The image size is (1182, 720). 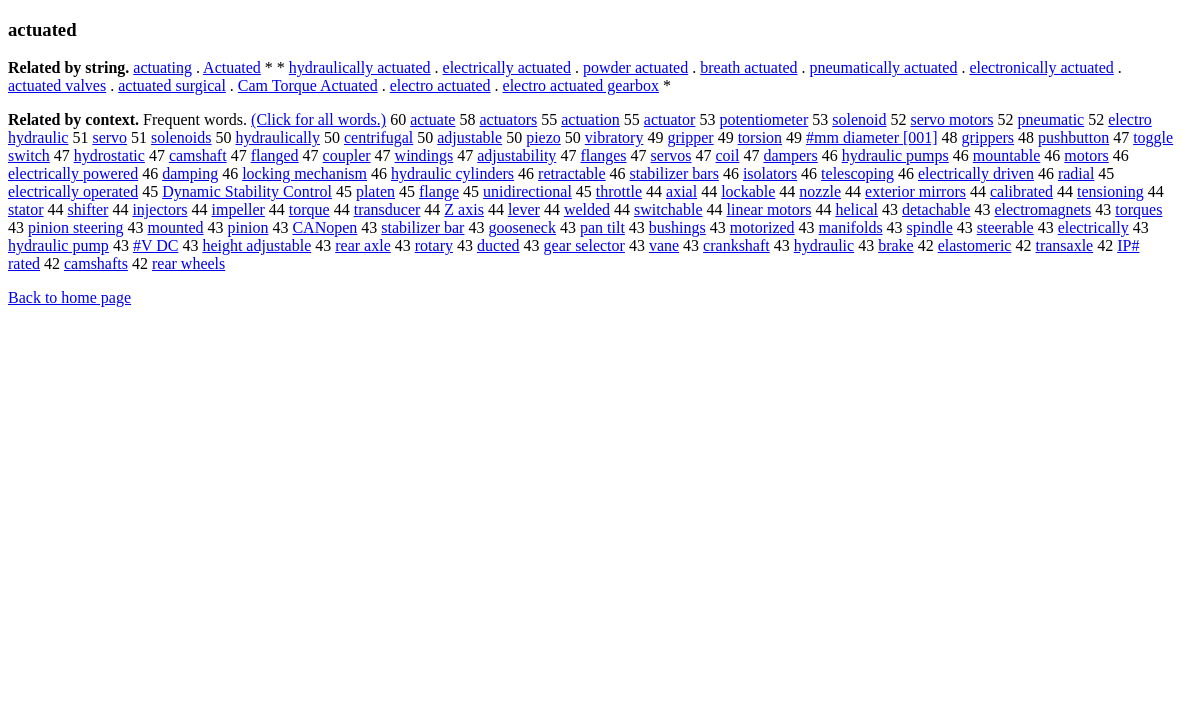 I want to click on solenoids, so click(x=181, y=137).